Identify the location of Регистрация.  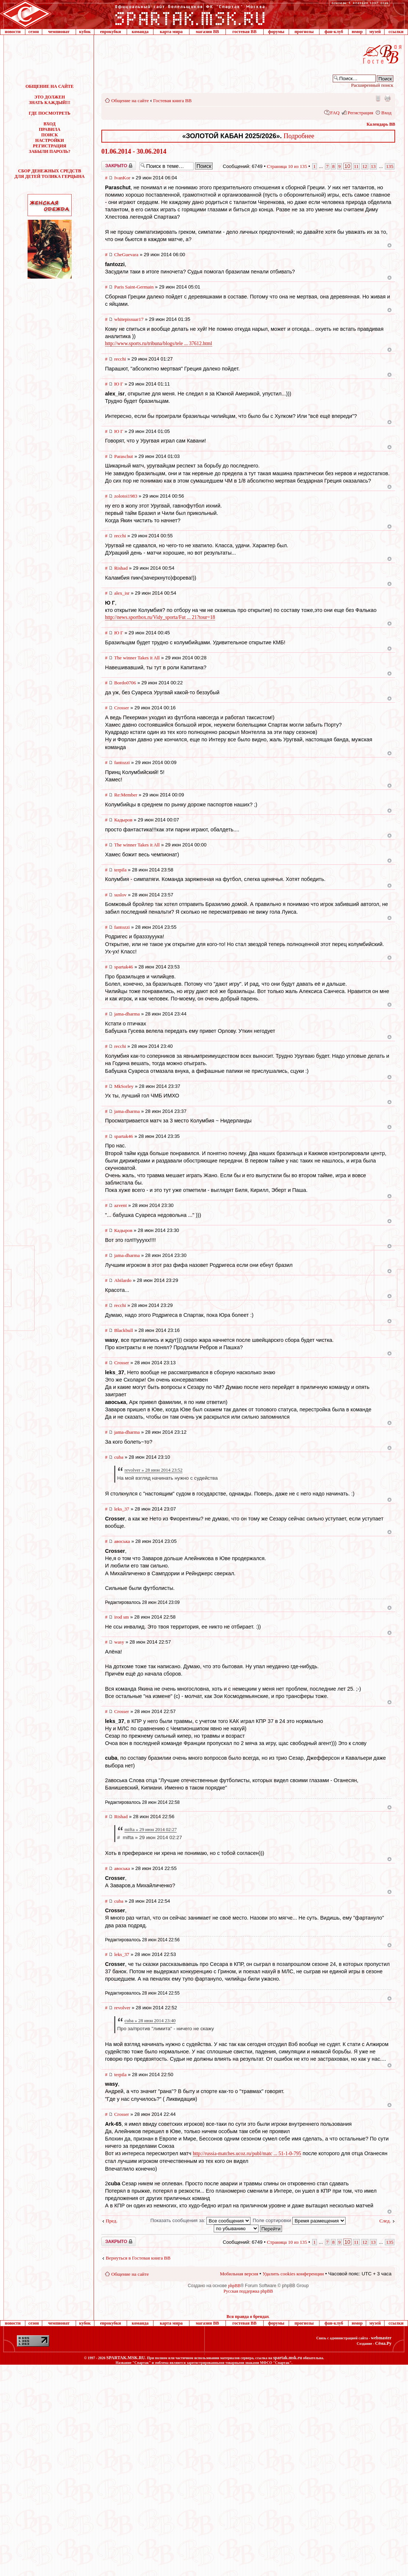
(360, 112).